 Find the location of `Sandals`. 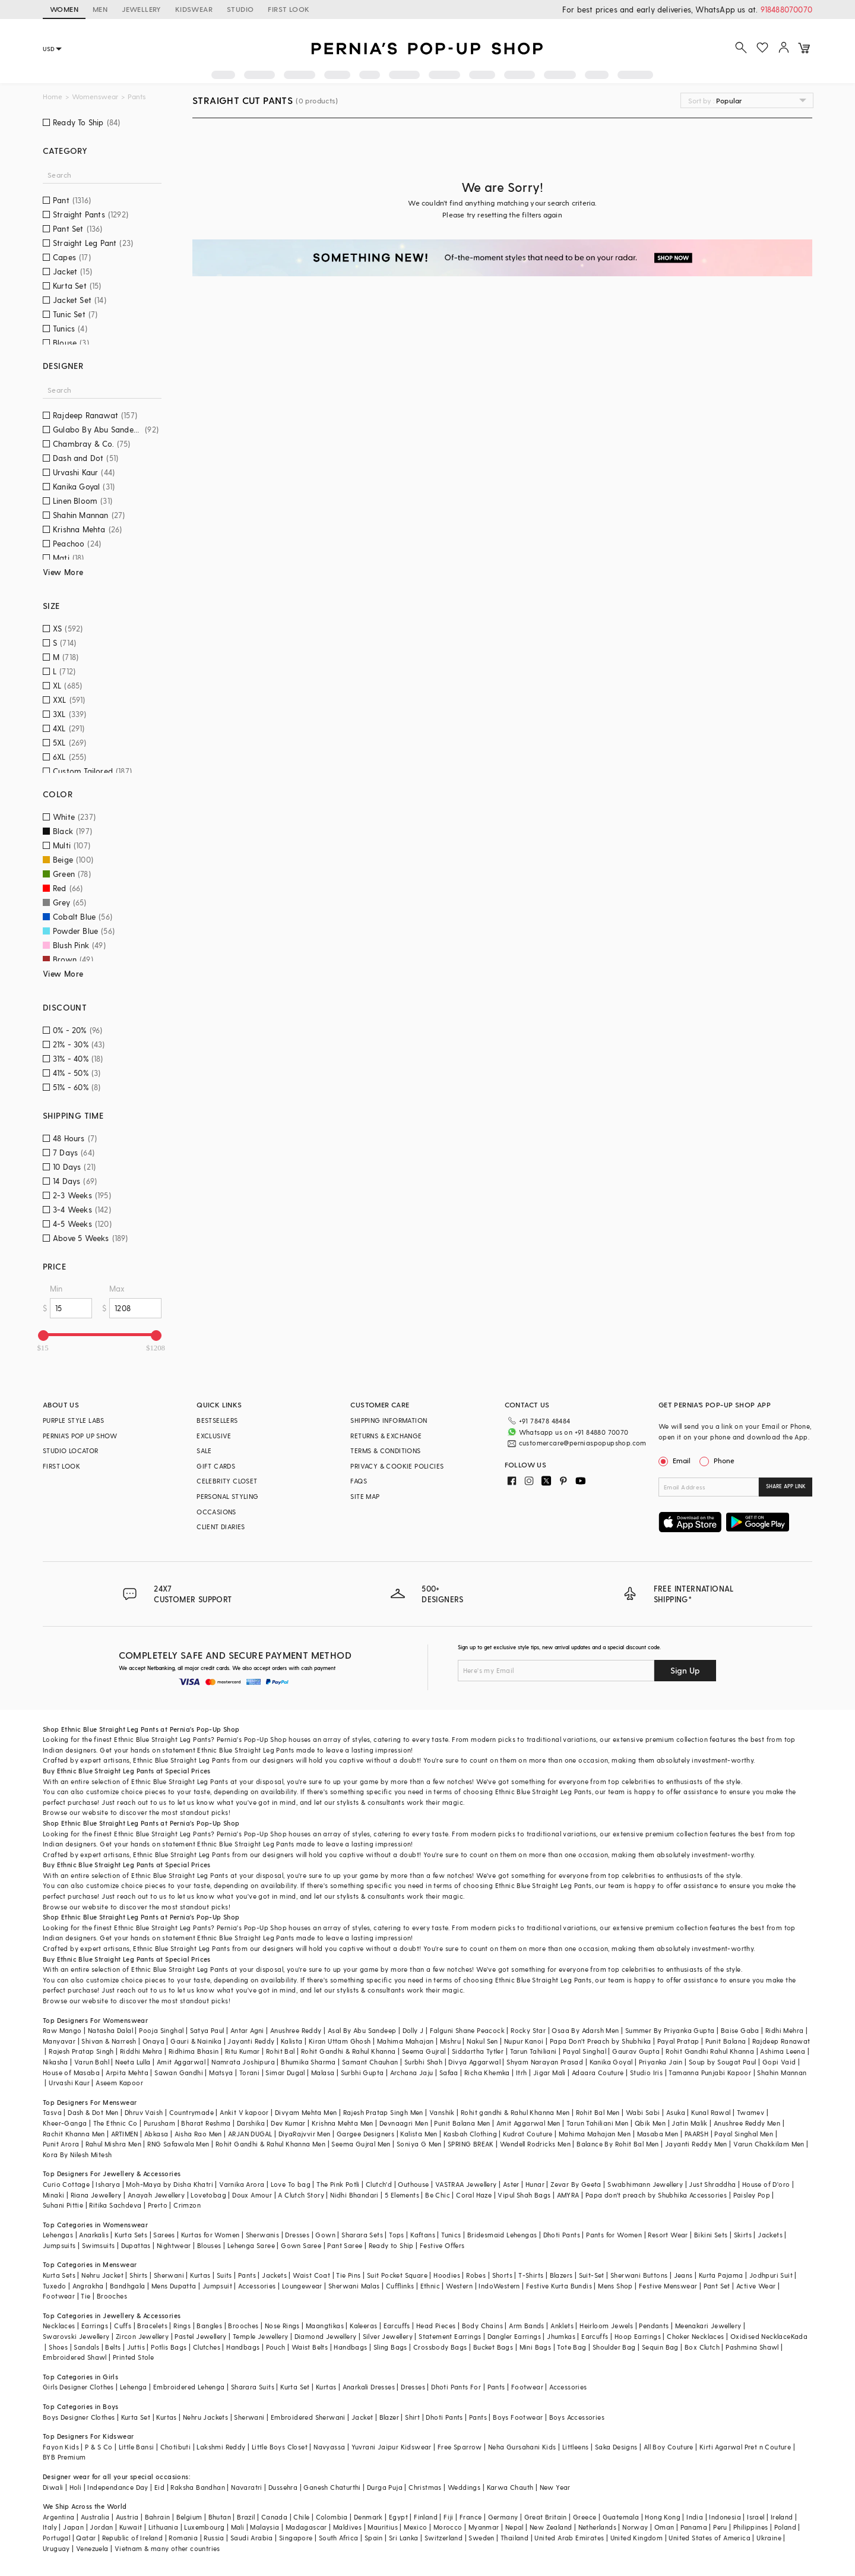

Sandals is located at coordinates (86, 2347).